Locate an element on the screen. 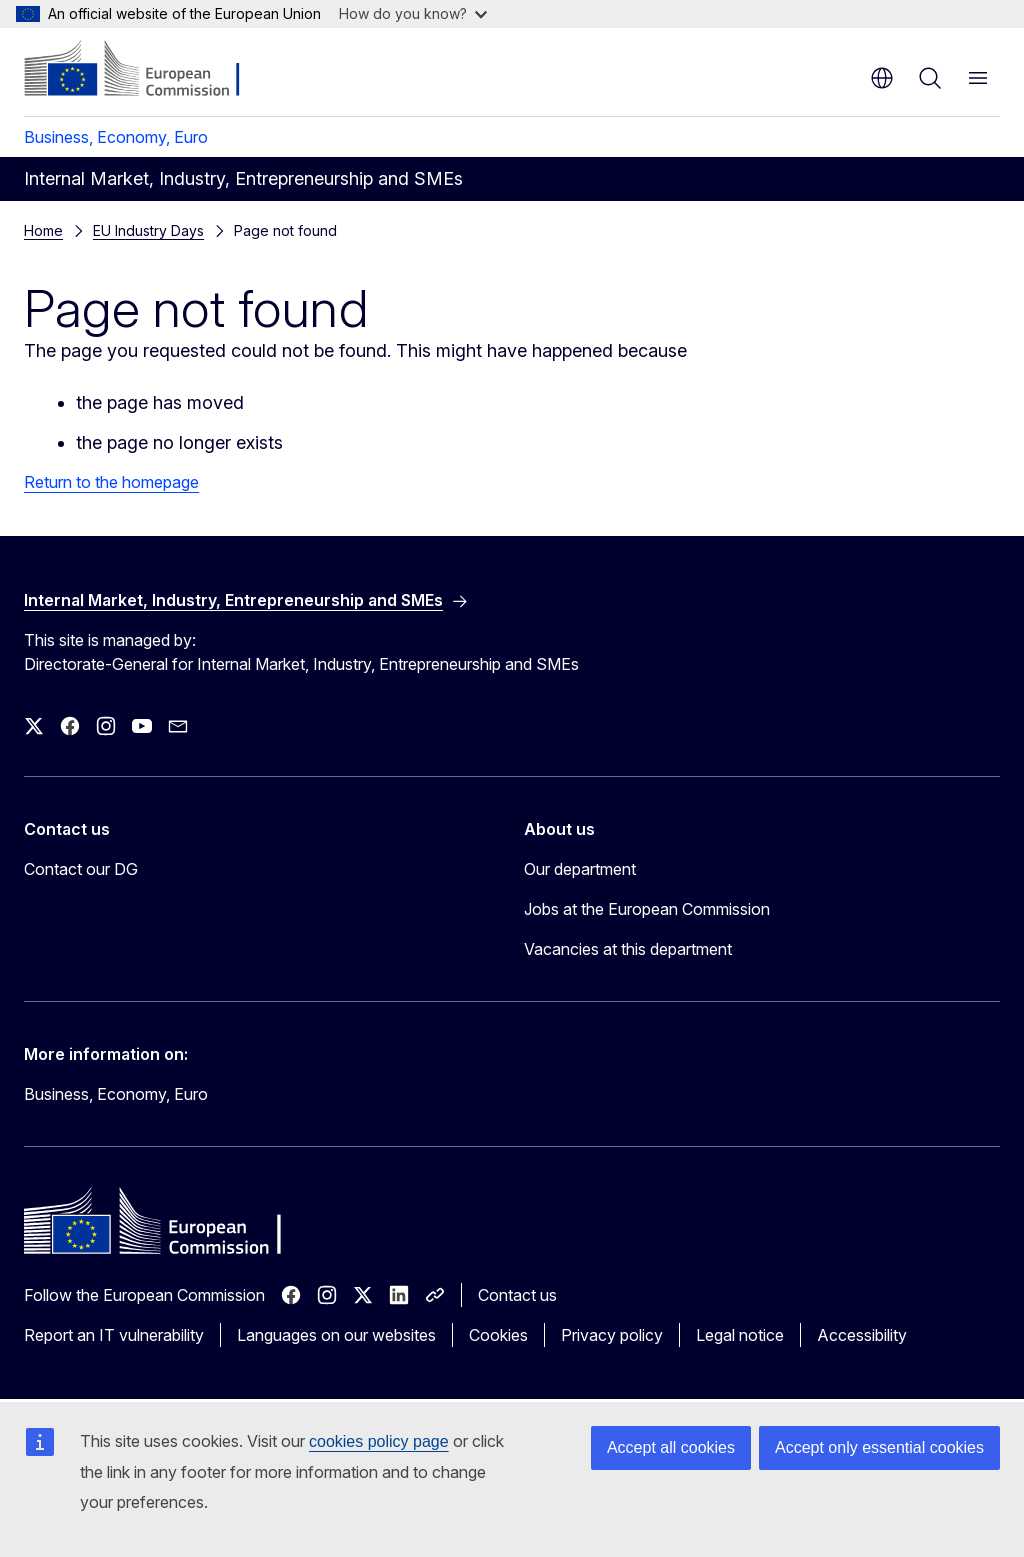 This screenshot has height=1557, width=1024. Our department is located at coordinates (580, 869).